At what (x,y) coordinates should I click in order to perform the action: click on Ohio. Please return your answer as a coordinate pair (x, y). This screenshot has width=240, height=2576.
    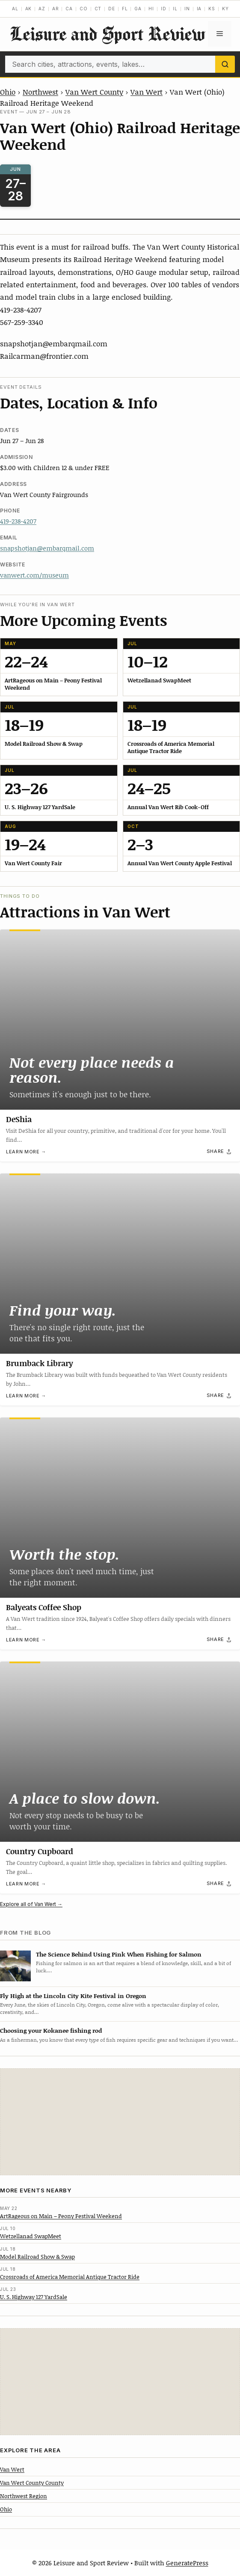
    Looking at the image, I should click on (7, 91).